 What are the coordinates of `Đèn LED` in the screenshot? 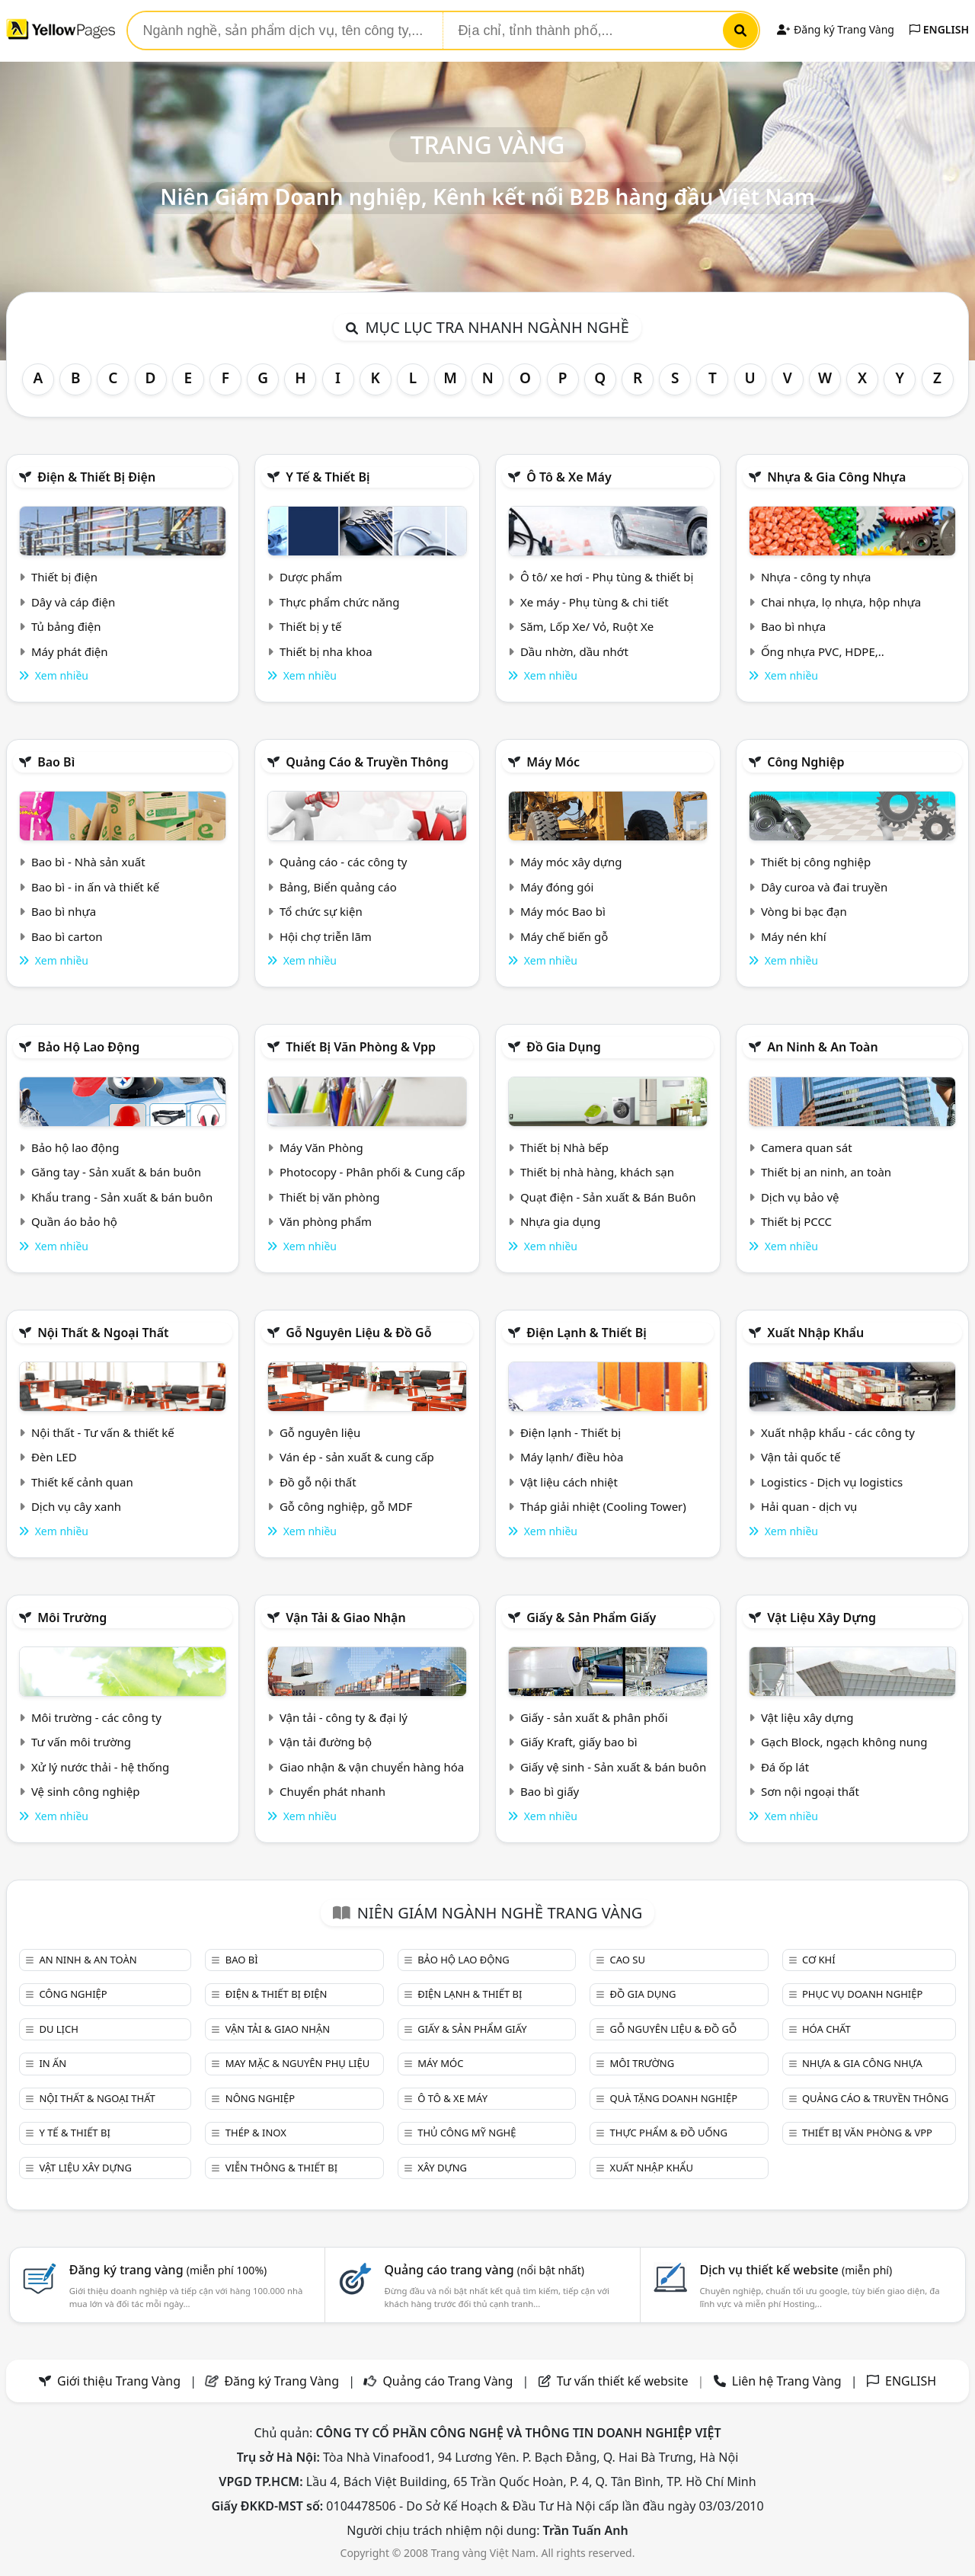 It's located at (54, 1456).